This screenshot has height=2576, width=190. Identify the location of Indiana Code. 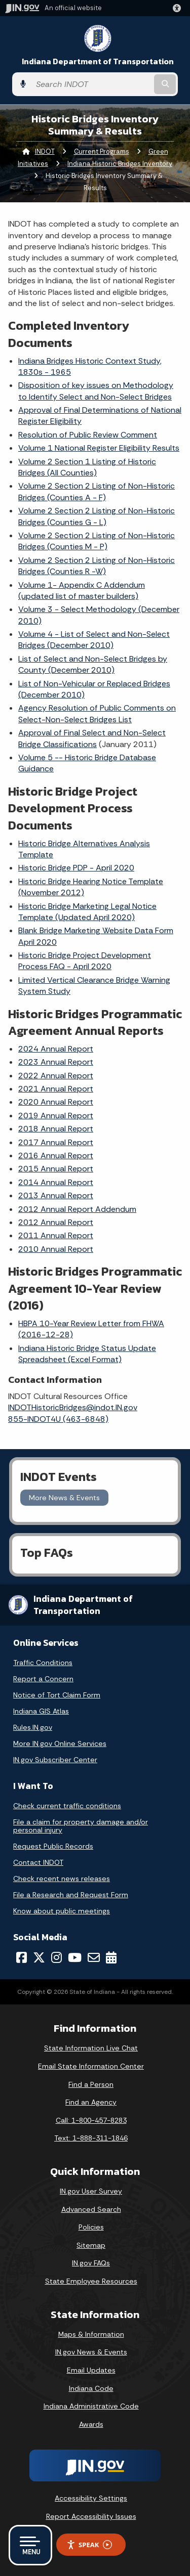
(91, 2388).